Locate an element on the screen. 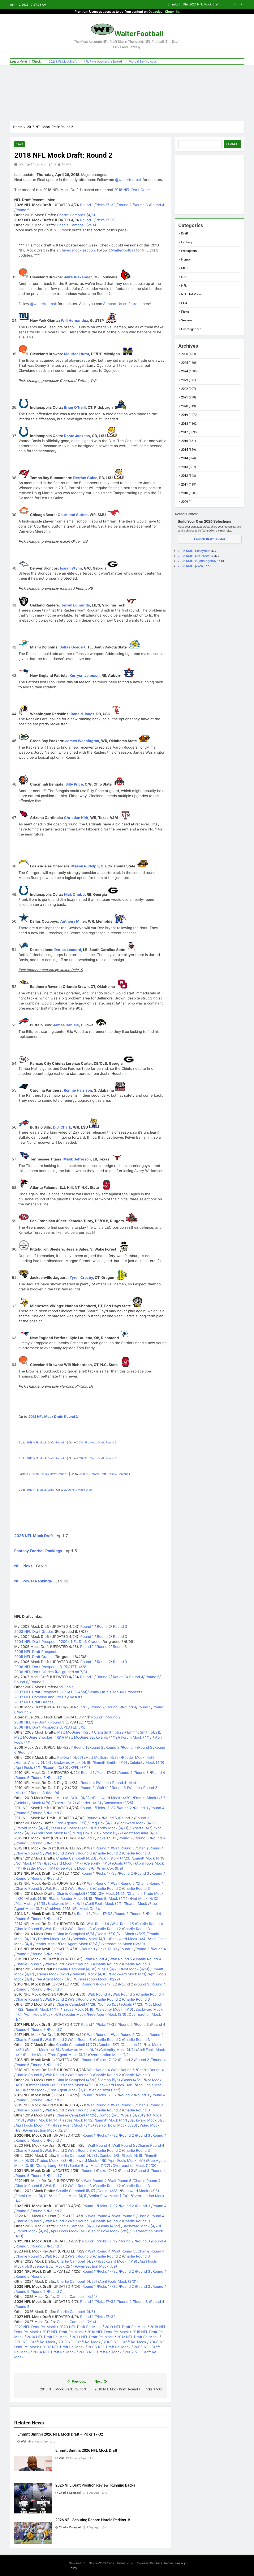 This screenshot has height=2576, width=254. 2018 NFL Draft Order is located at coordinates (132, 190).